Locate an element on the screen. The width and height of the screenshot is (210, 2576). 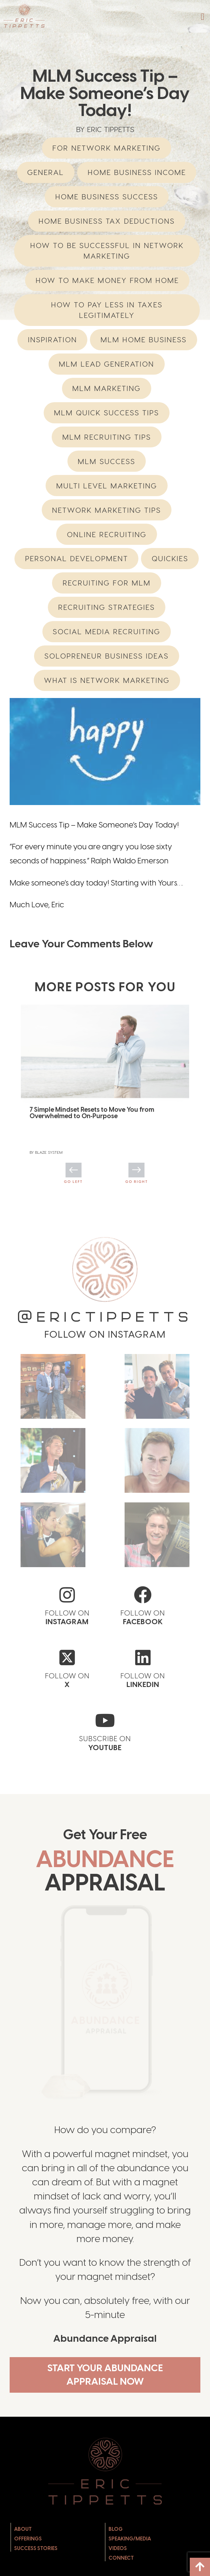
About is located at coordinates (23, 2557).